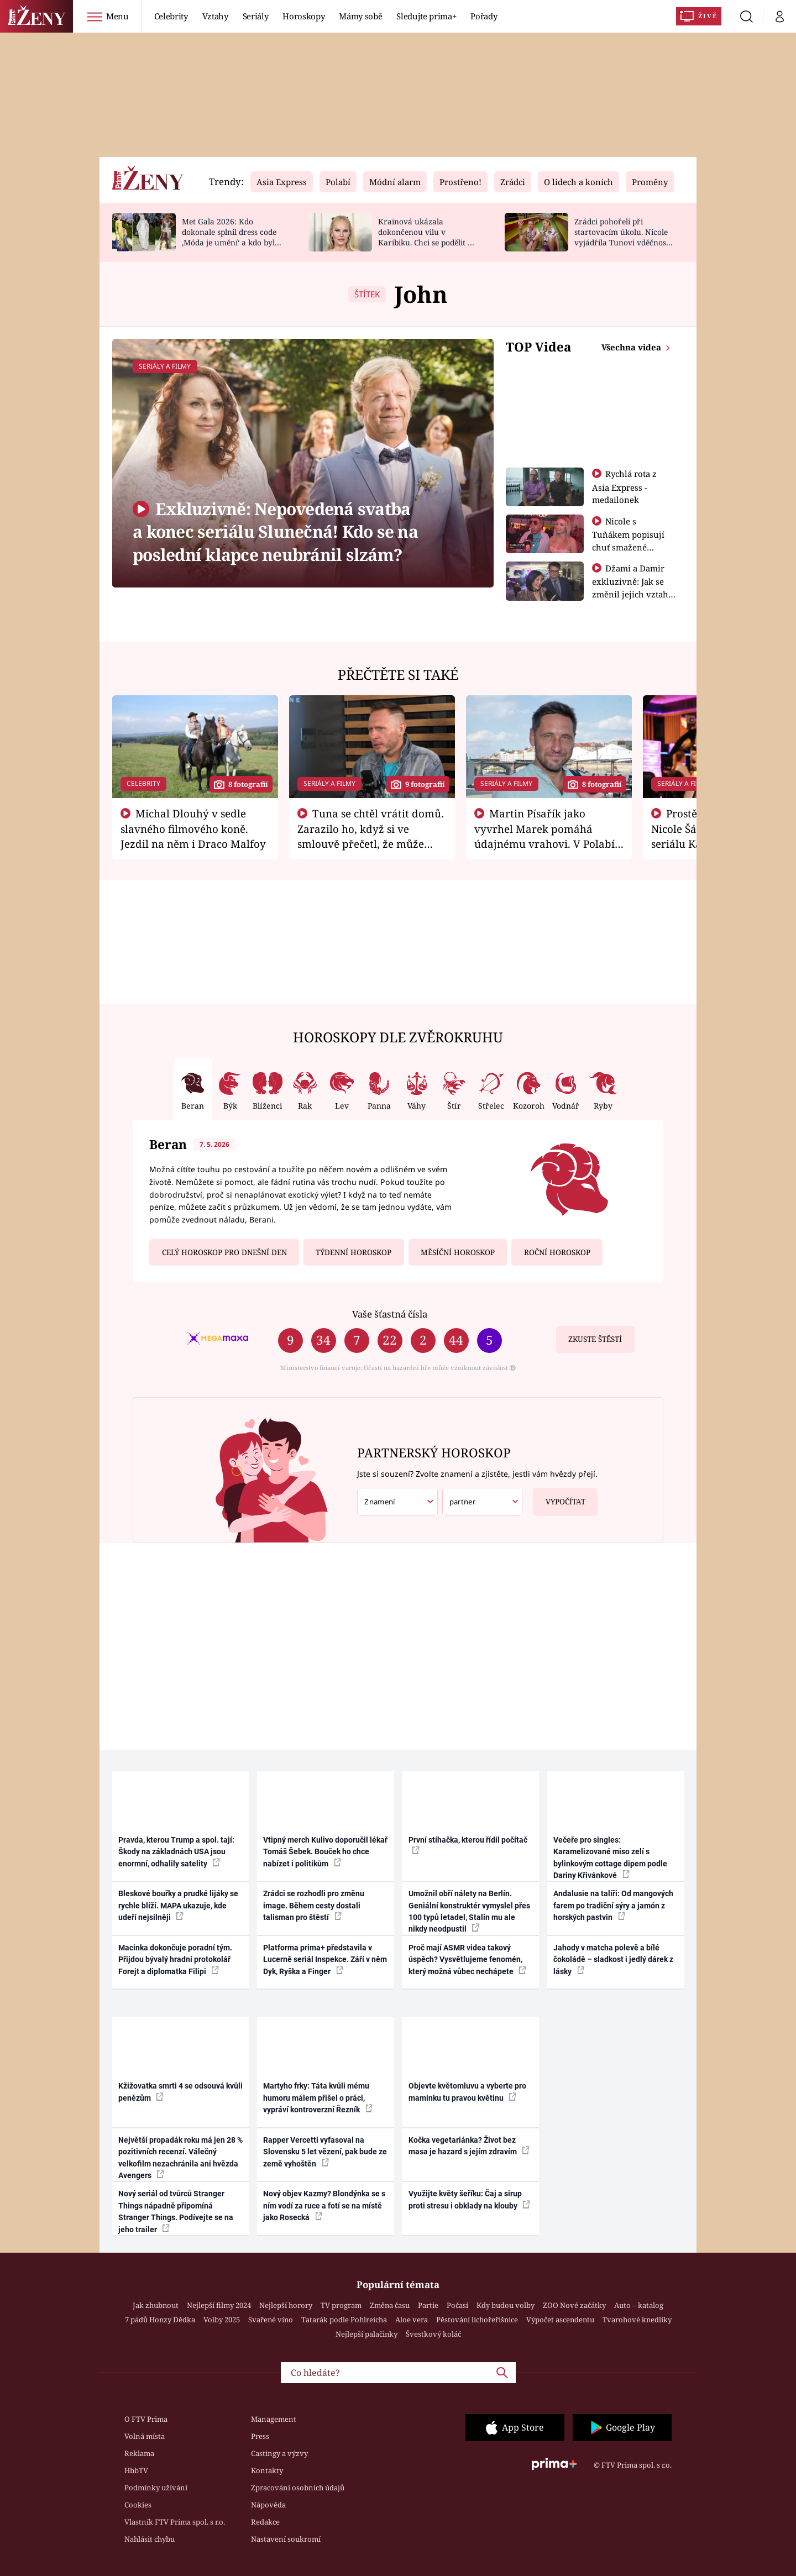 The image size is (796, 2576). What do you see at coordinates (193, 828) in the screenshot?
I see `Michal Dlouhý v sedle slavného filmového koně. Jezdil na něm i Draco Malfoy` at bounding box center [193, 828].